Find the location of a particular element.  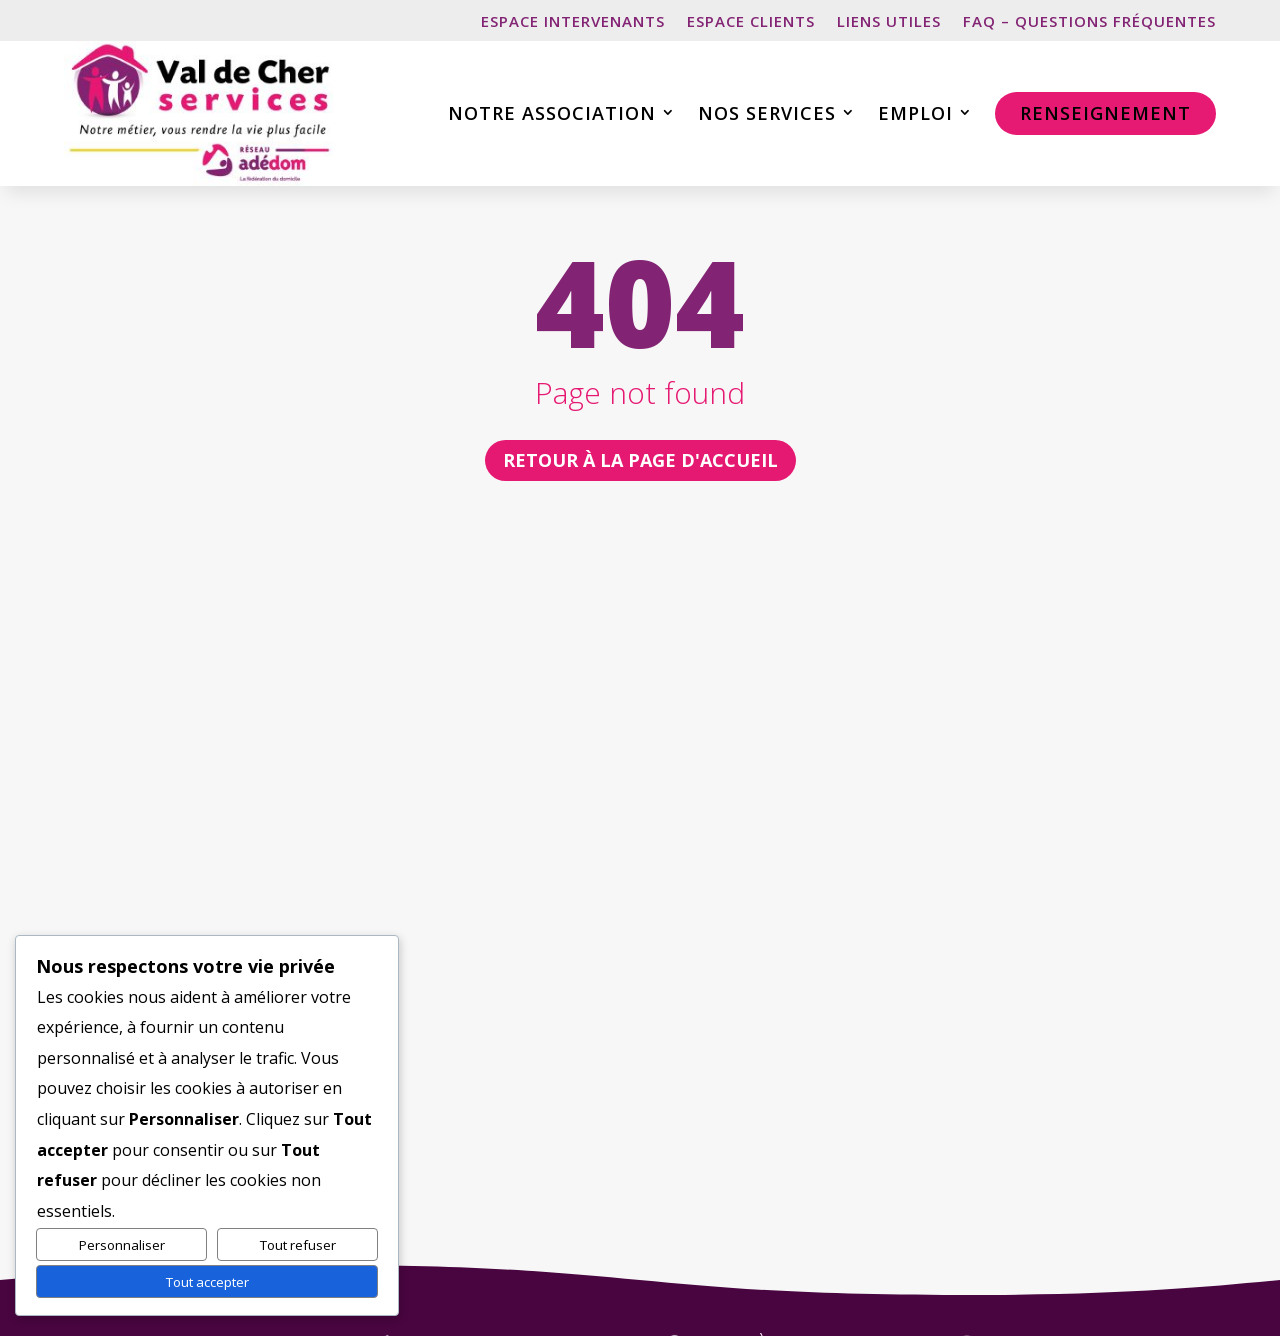

Liens utiles is located at coordinates (889, 22).